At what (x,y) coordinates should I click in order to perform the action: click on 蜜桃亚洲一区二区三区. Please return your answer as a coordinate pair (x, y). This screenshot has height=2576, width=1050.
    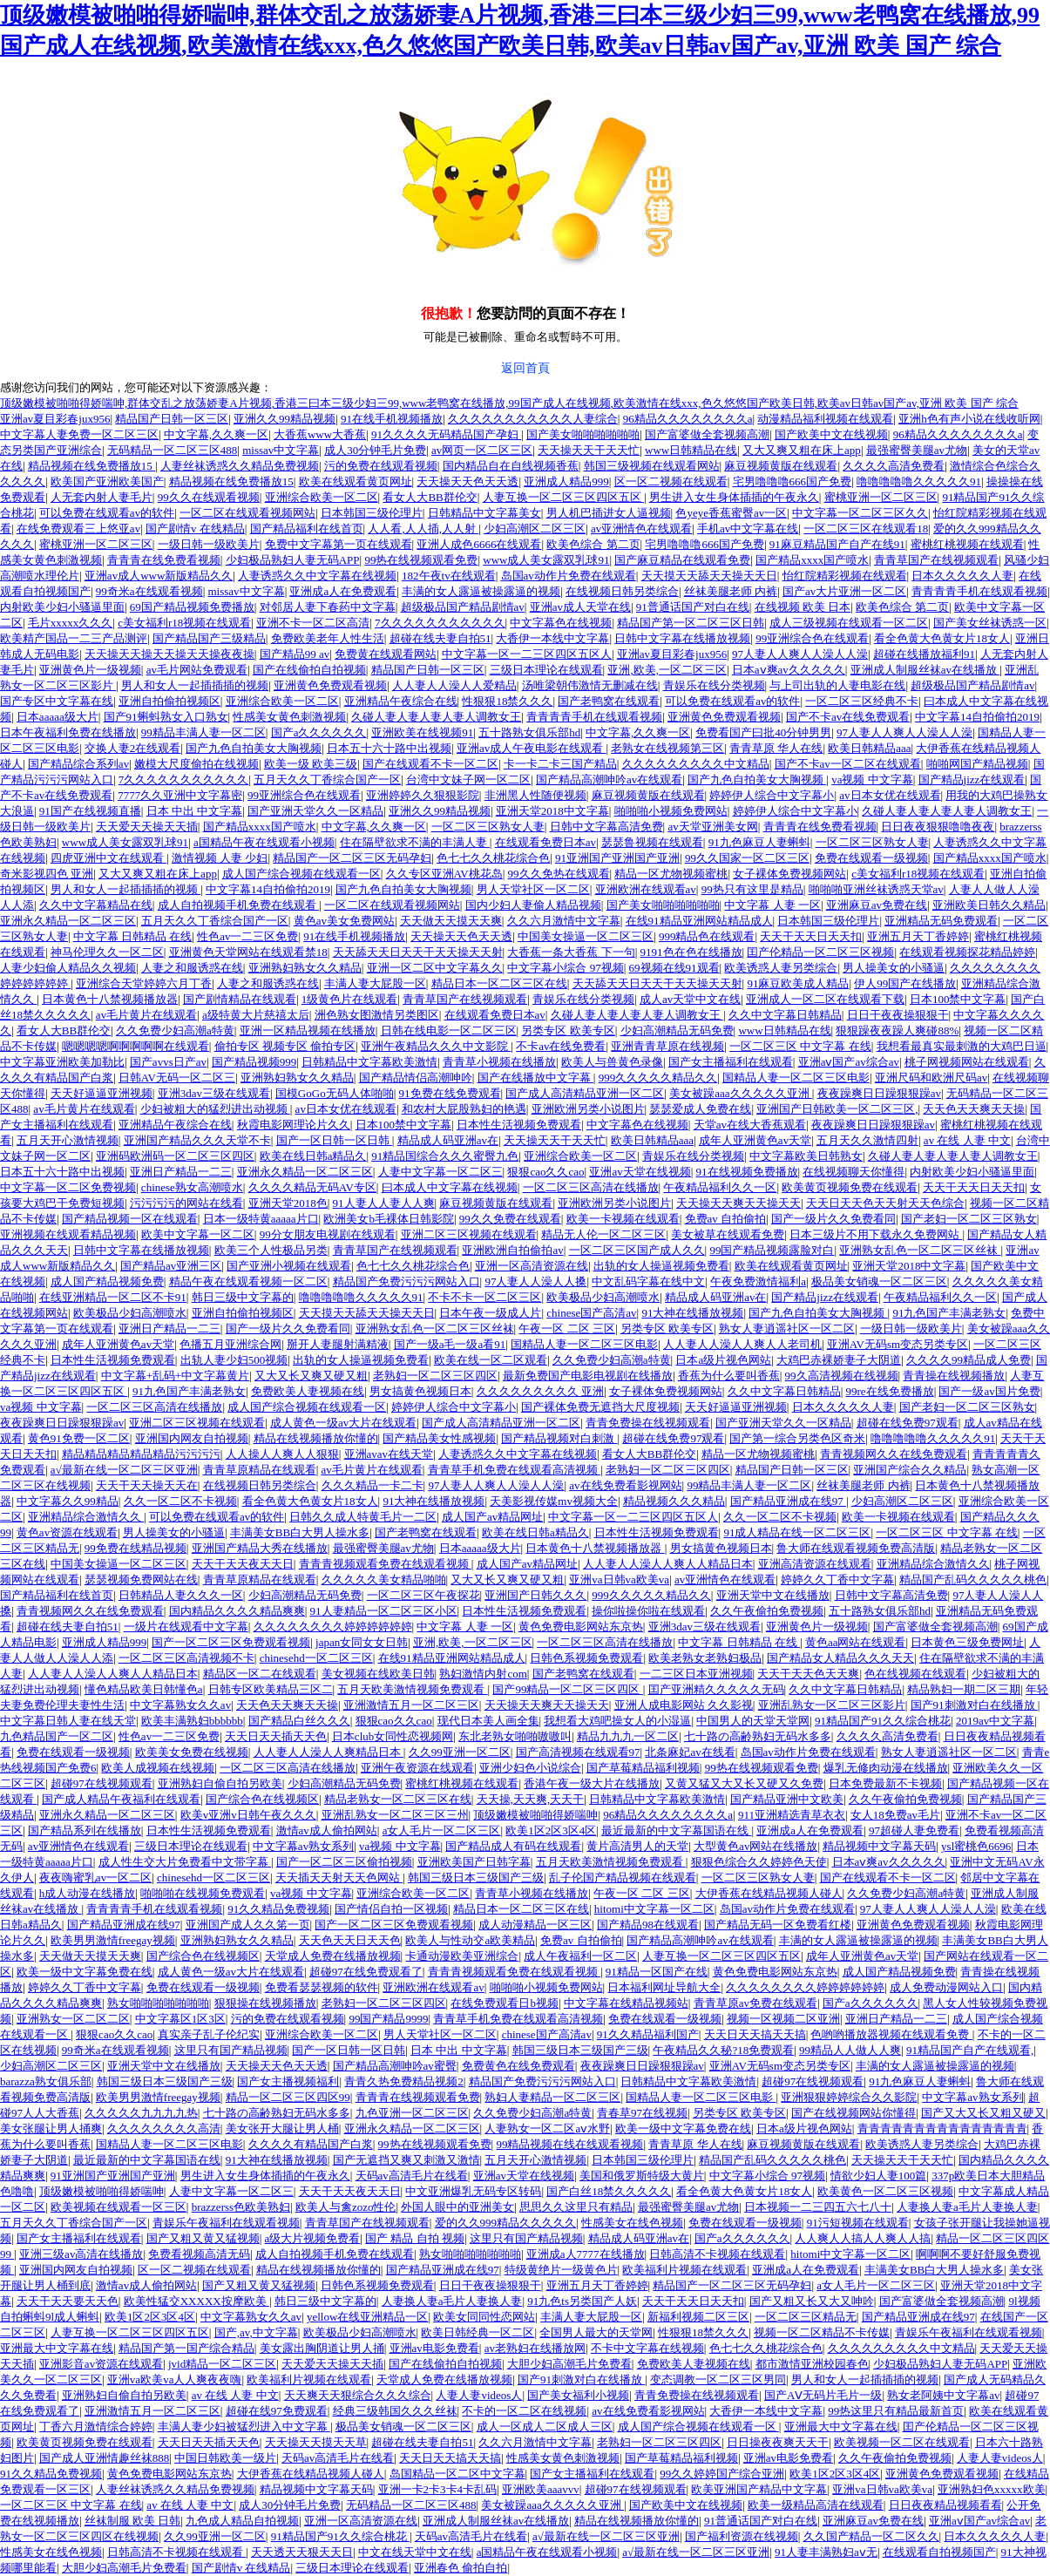
    Looking at the image, I should click on (881, 497).